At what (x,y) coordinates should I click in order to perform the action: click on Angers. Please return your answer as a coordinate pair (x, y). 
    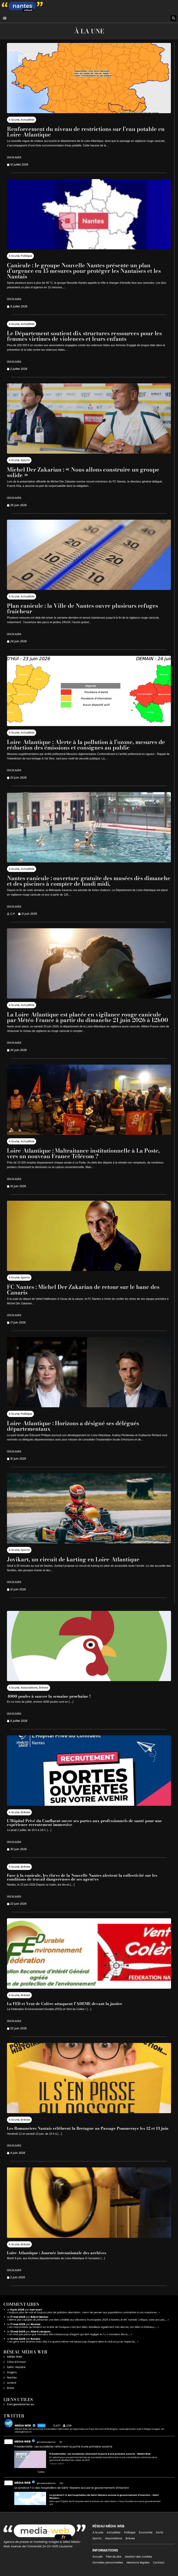
    Looking at the image, I should click on (12, 2372).